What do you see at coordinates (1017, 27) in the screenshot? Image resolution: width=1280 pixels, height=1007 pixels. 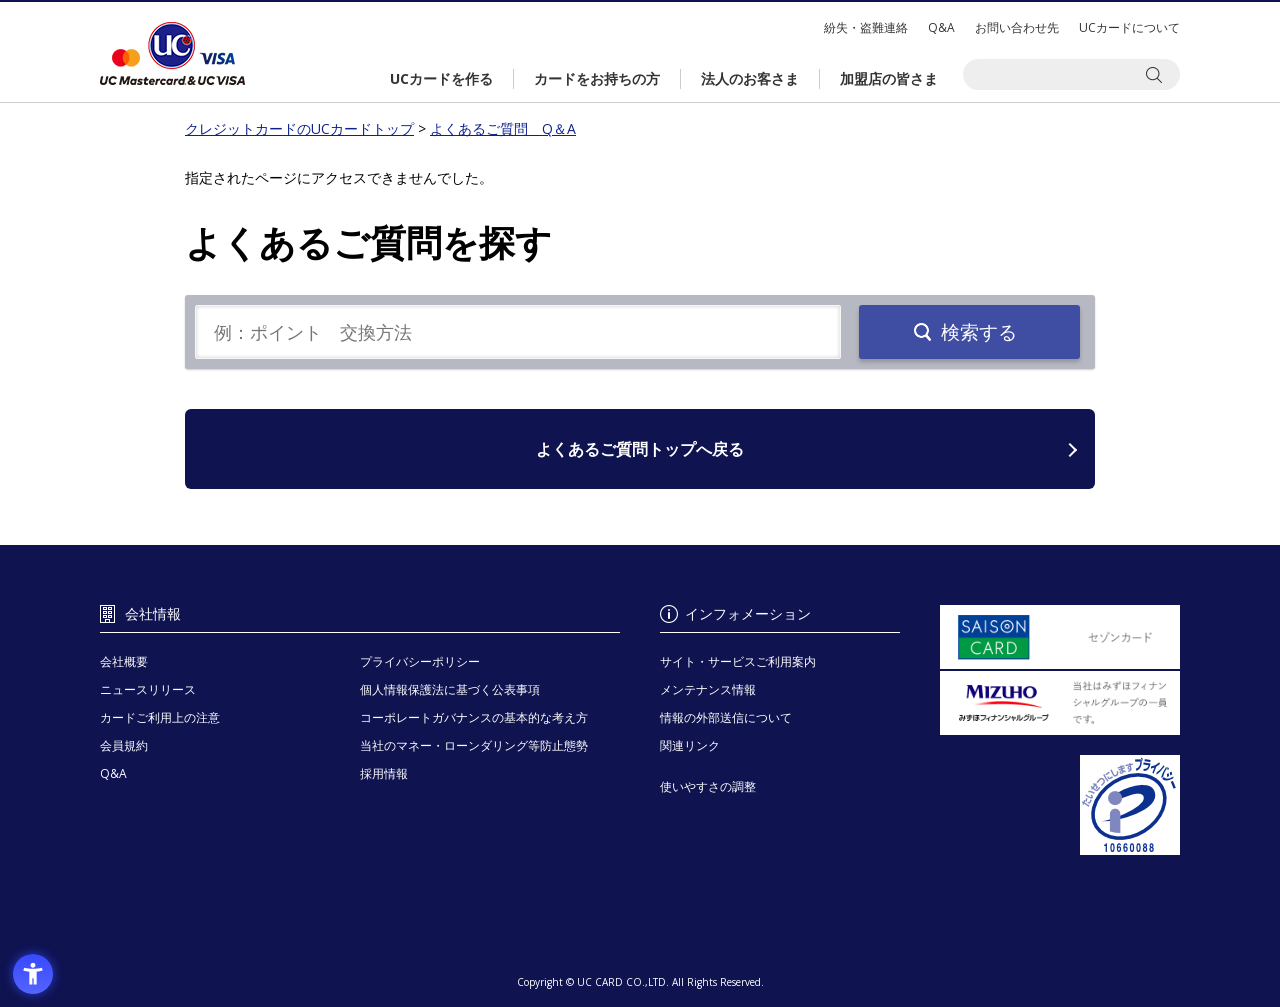 I see `お問い合わせ先` at bounding box center [1017, 27].